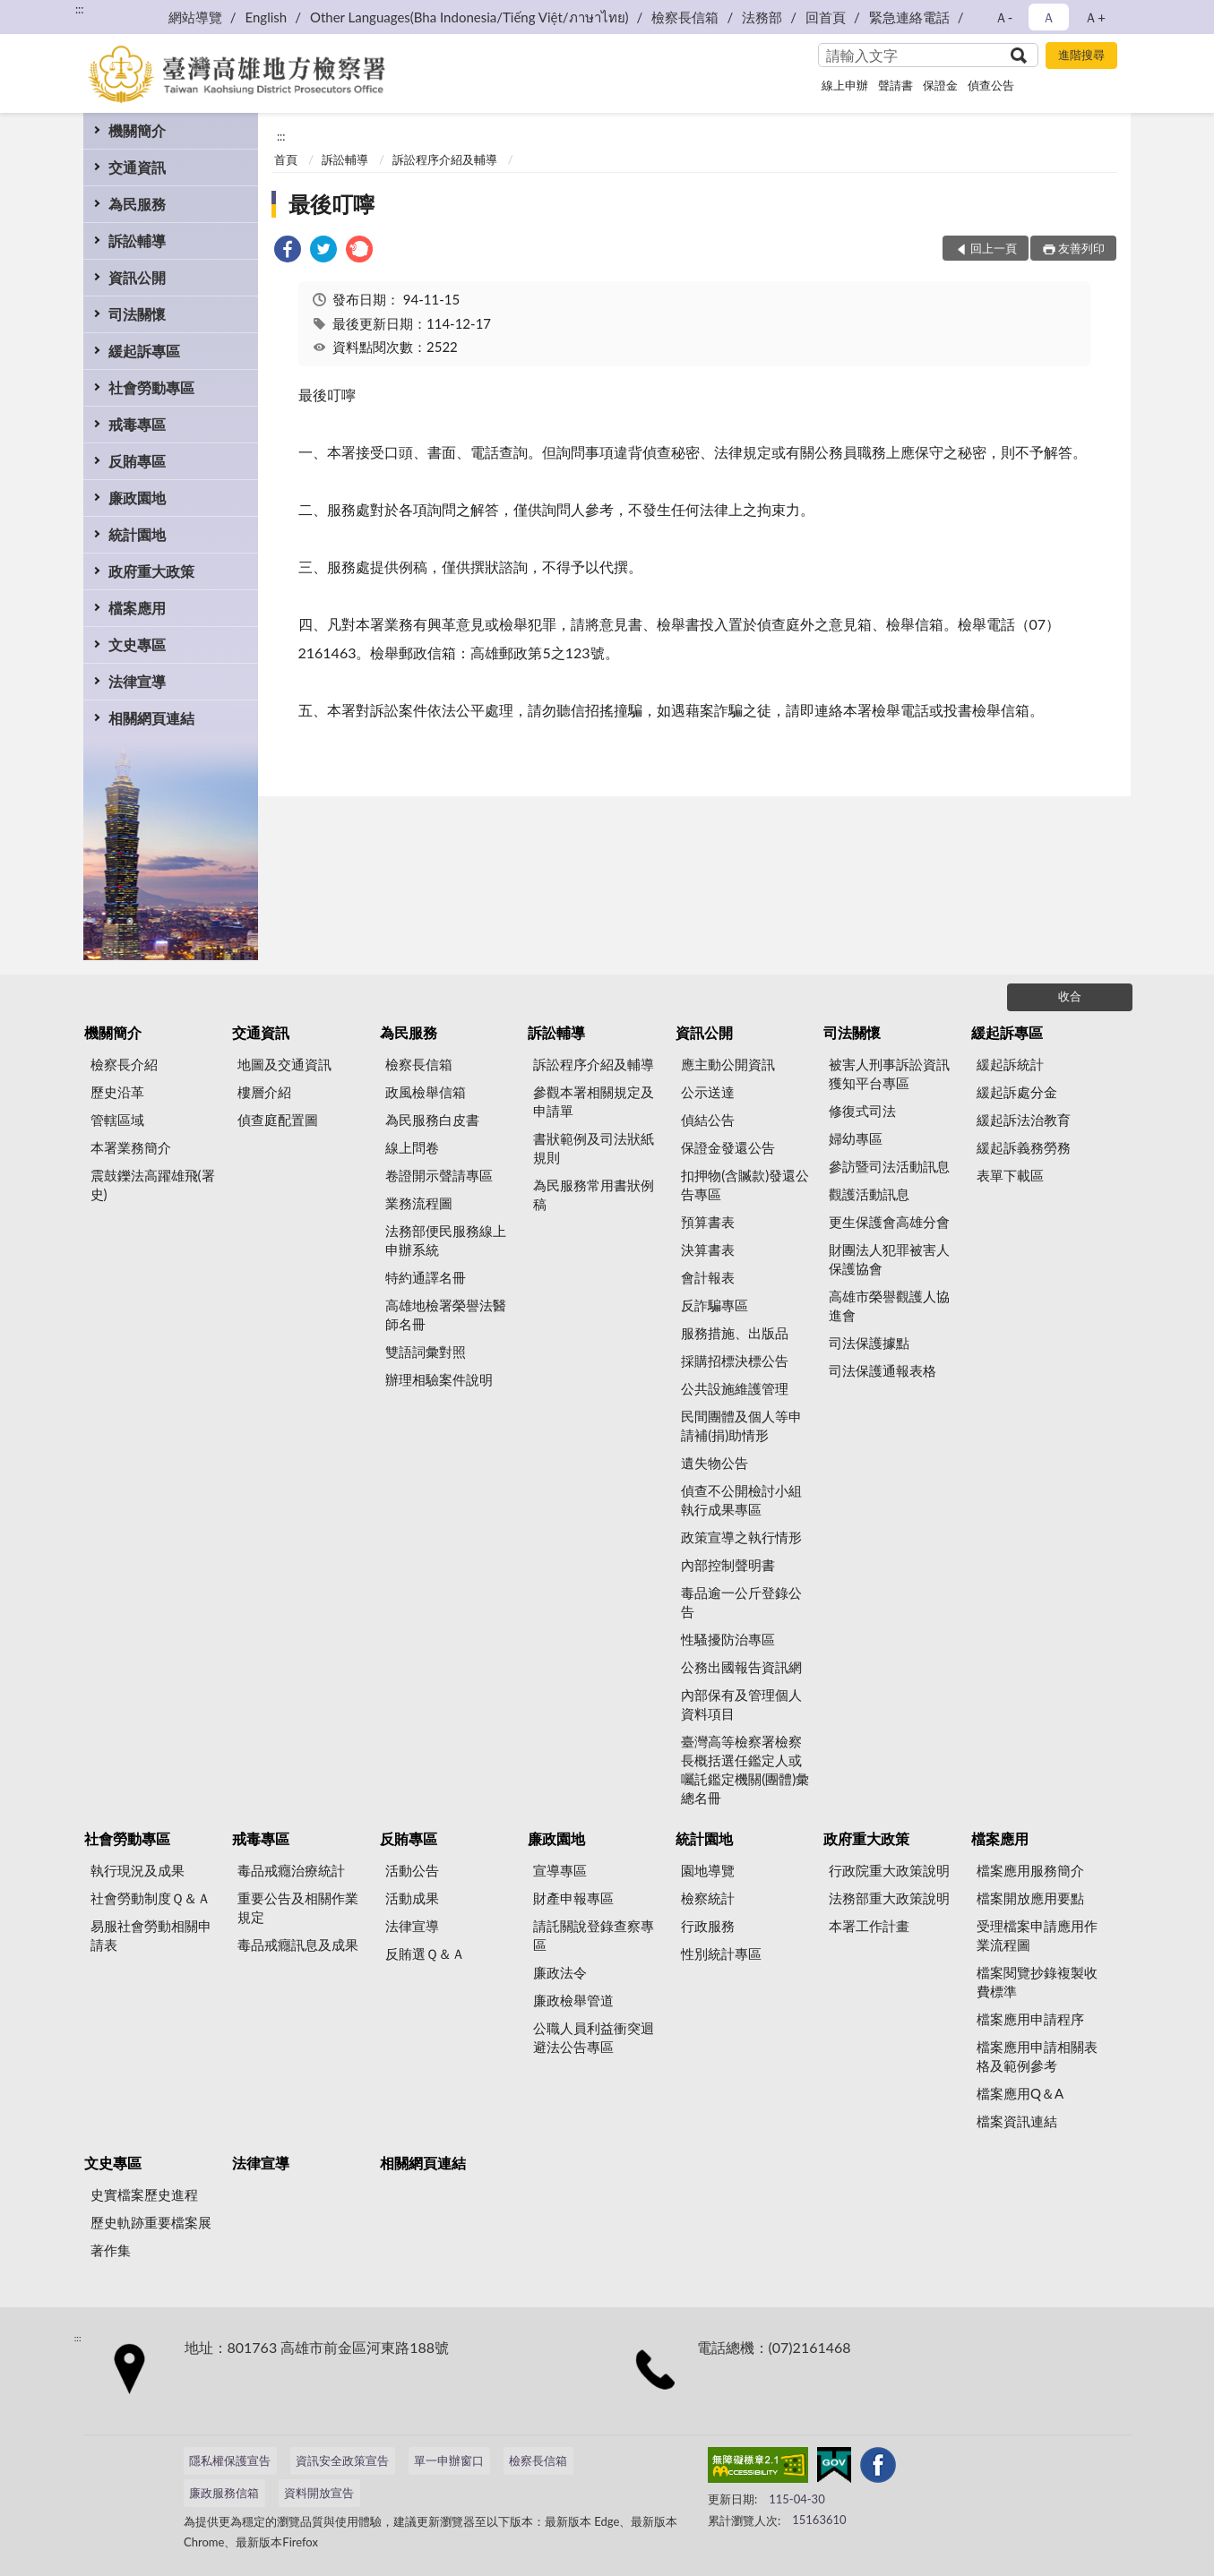 The height and width of the screenshot is (2576, 1214). What do you see at coordinates (573, 1898) in the screenshot?
I see `財產申報專區` at bounding box center [573, 1898].